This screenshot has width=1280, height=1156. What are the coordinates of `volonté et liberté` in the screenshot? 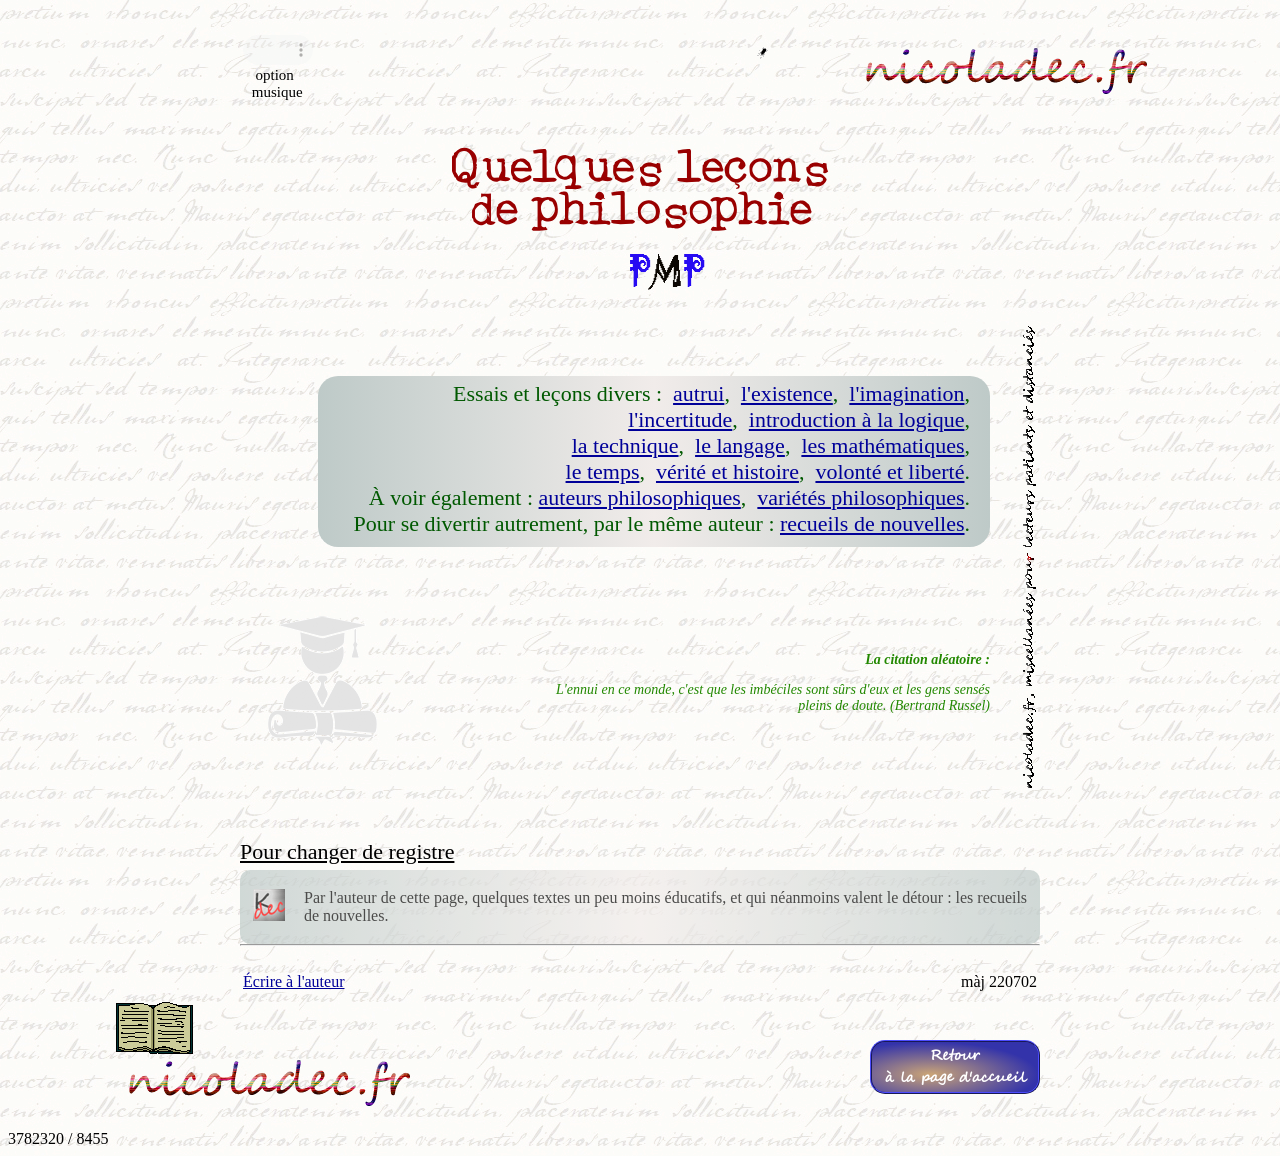 It's located at (889, 471).